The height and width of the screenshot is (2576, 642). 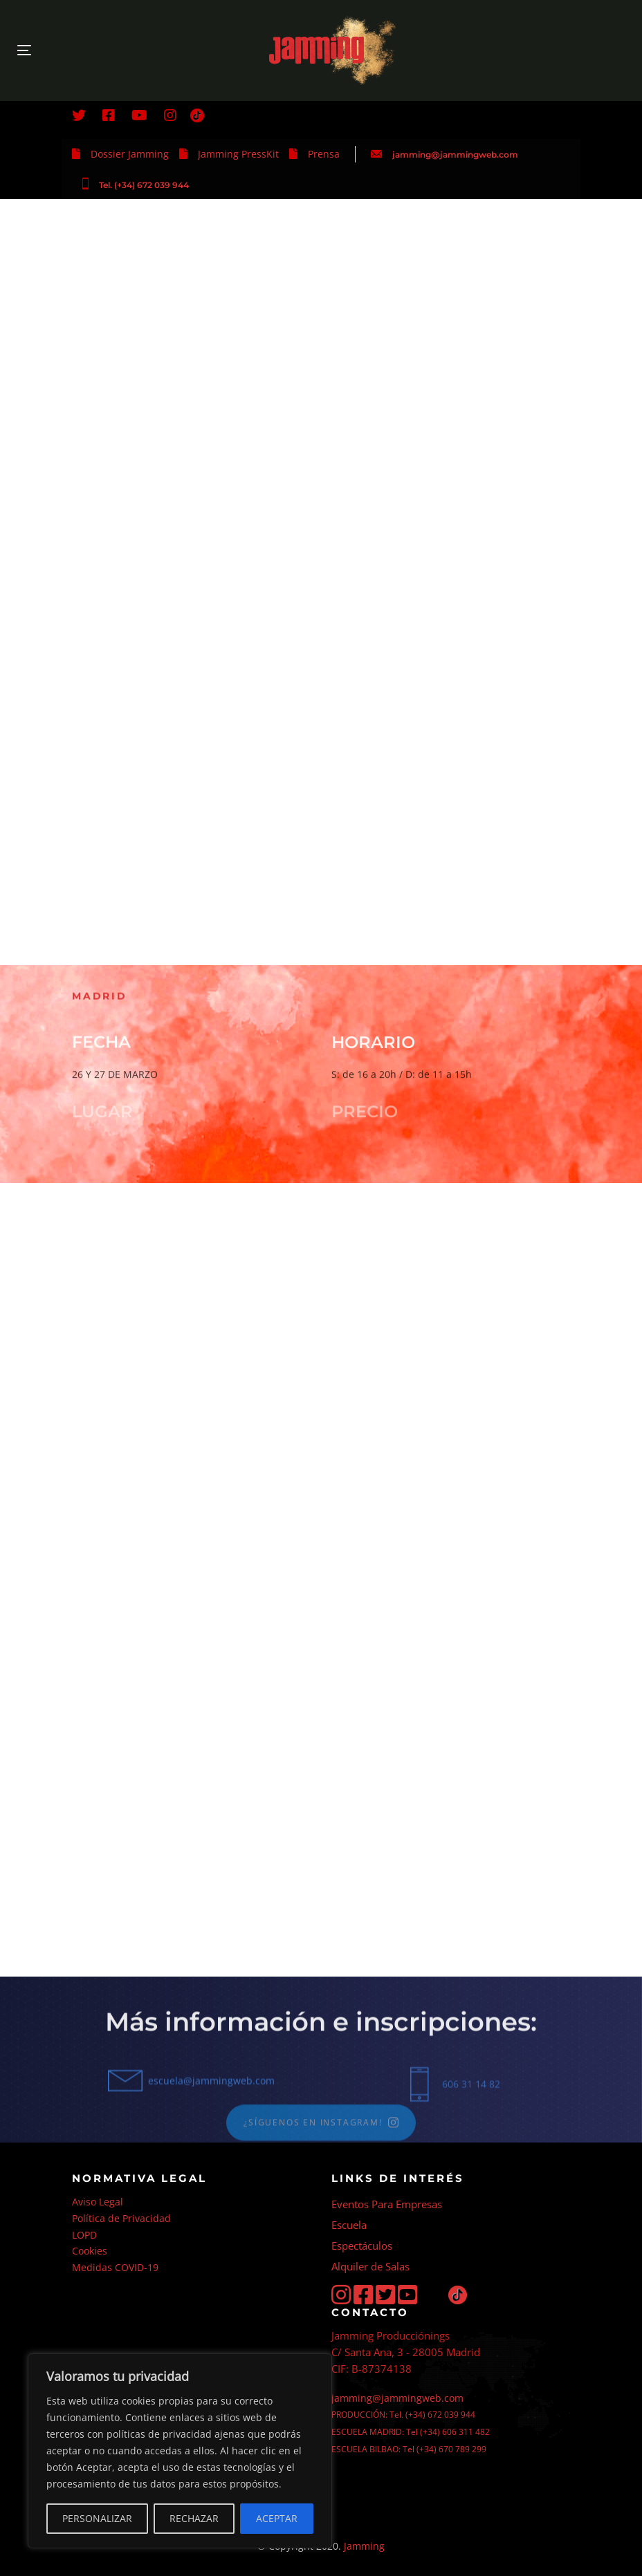 What do you see at coordinates (115, 2267) in the screenshot?
I see `Medidas COVID-19` at bounding box center [115, 2267].